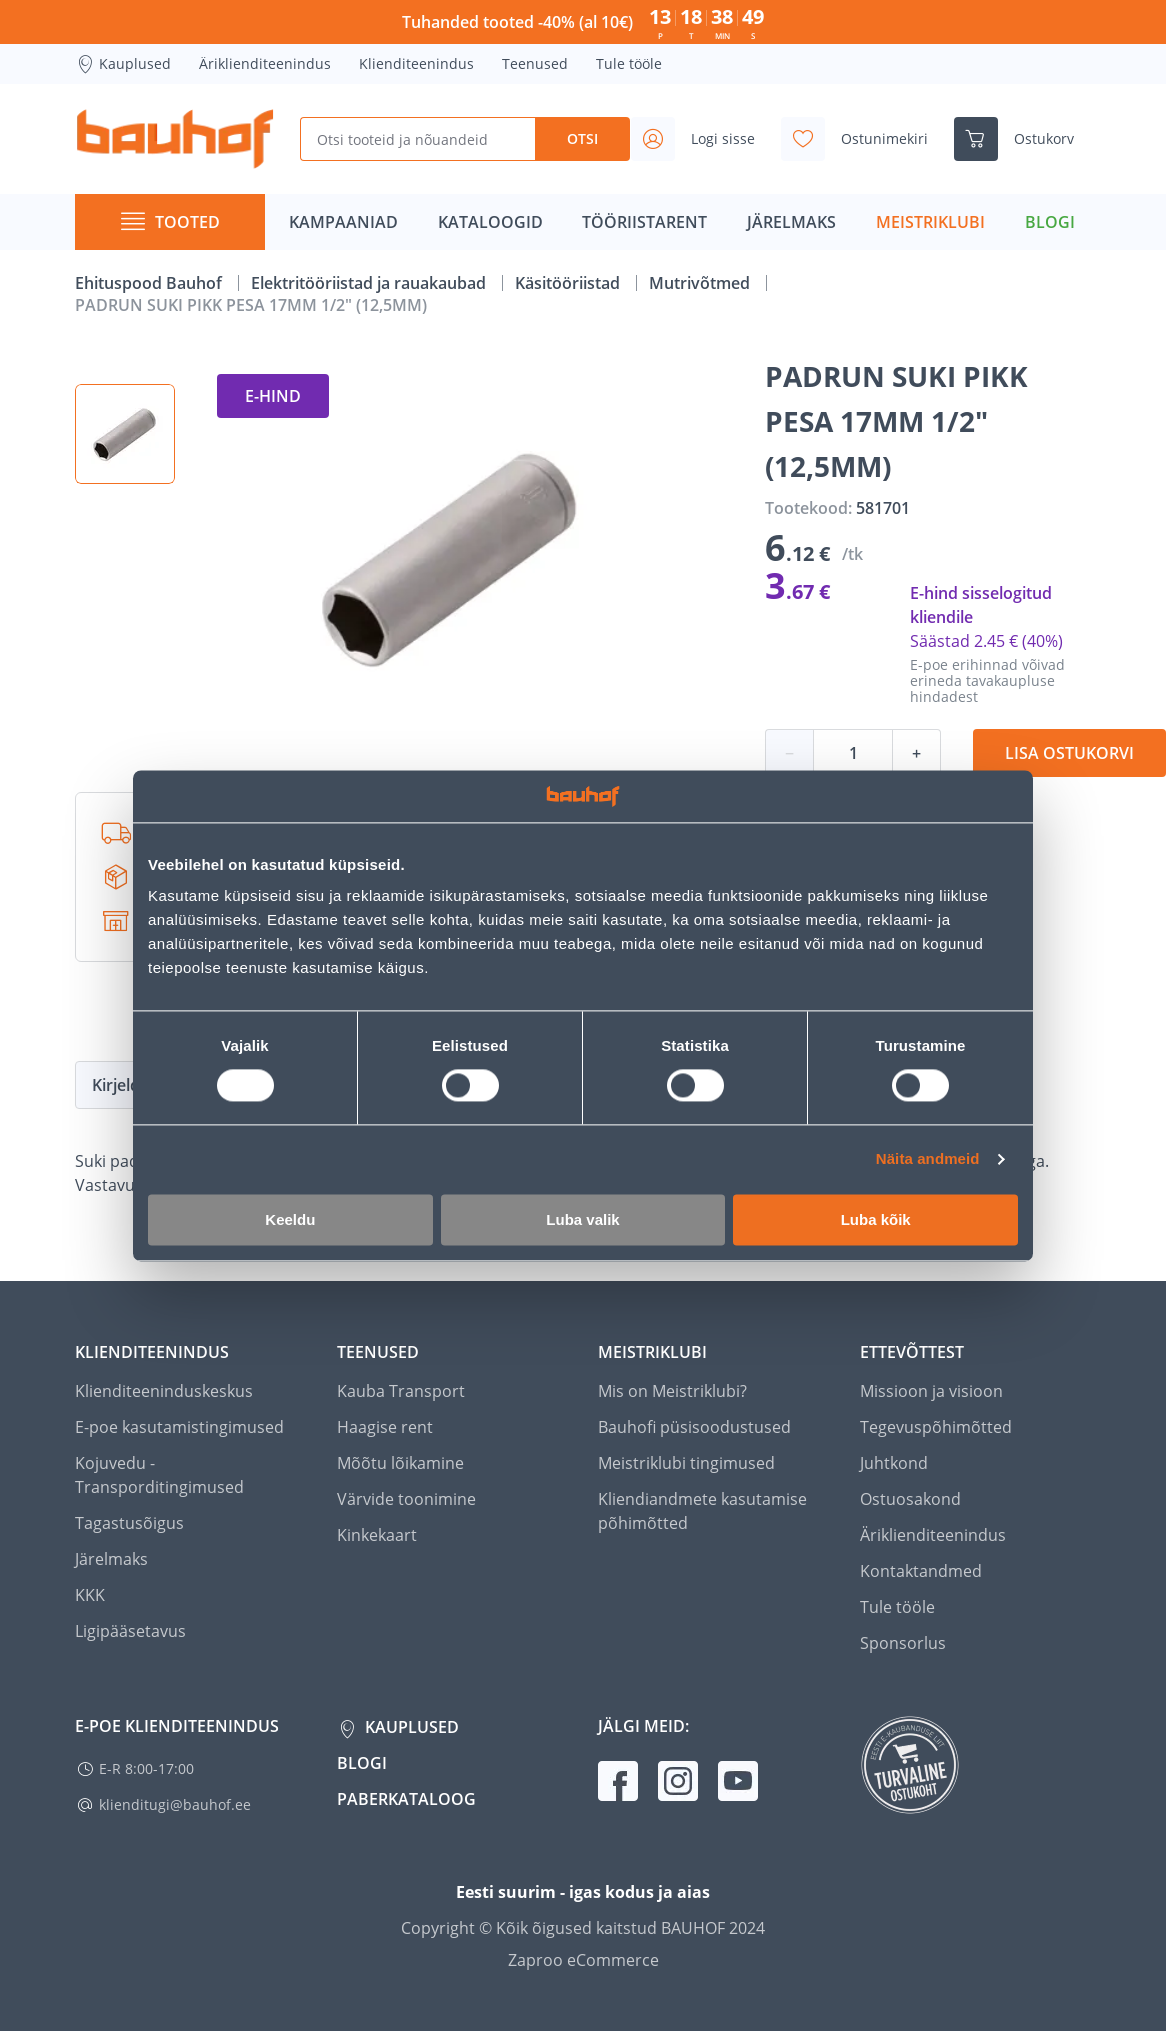 The width and height of the screenshot is (1166, 2031). What do you see at coordinates (701, 283) in the screenshot?
I see `Mutrivõtmed` at bounding box center [701, 283].